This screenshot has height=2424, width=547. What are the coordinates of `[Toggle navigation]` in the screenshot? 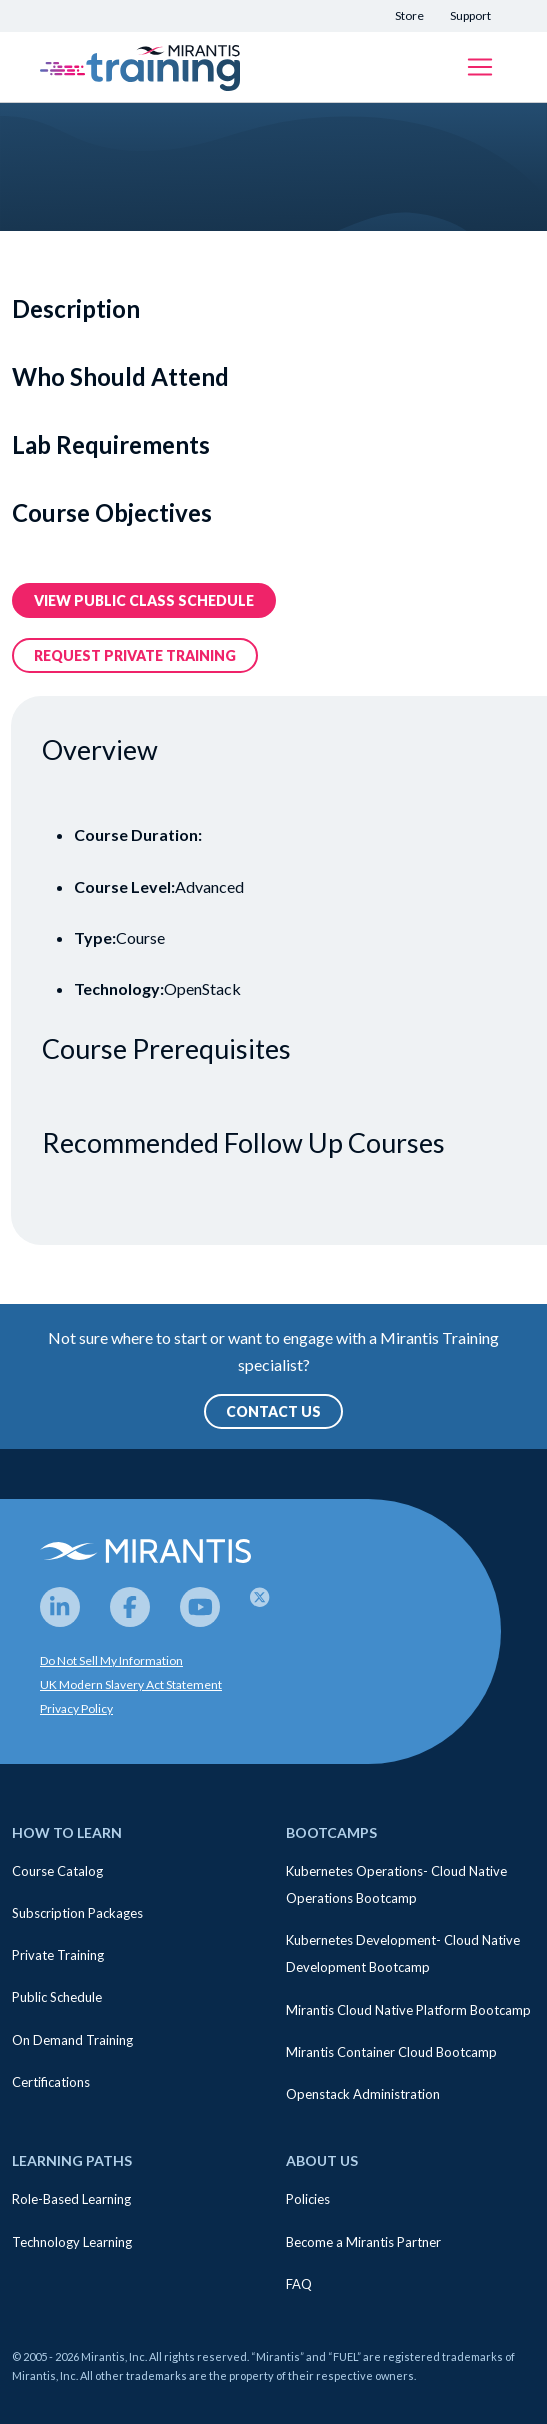 It's located at (480, 67).